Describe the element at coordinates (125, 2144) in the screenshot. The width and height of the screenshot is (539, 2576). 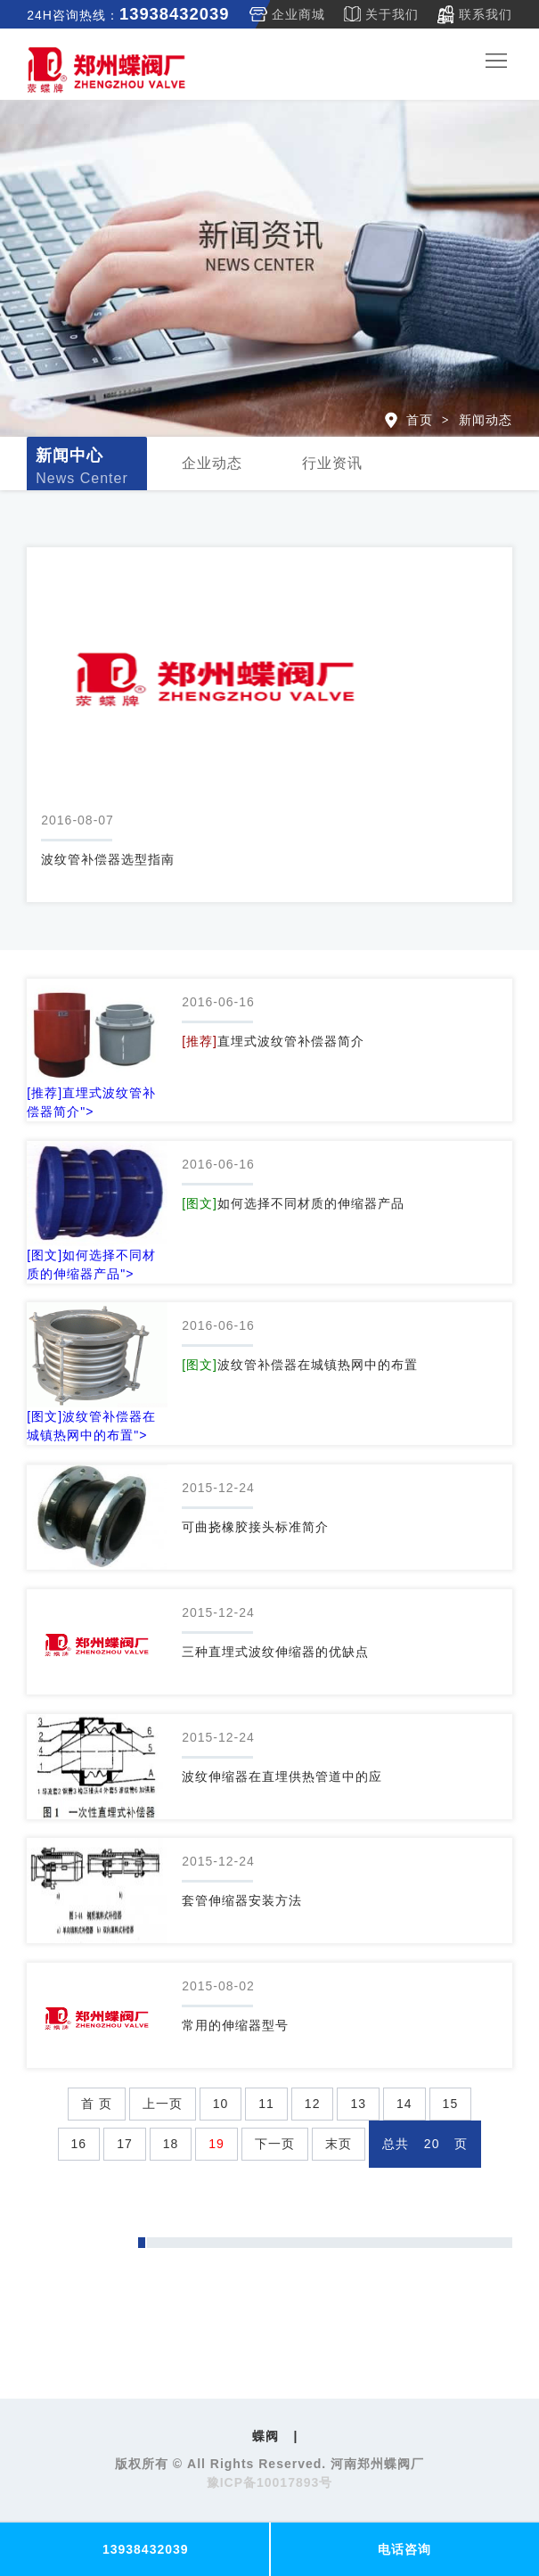
I see `17` at that location.